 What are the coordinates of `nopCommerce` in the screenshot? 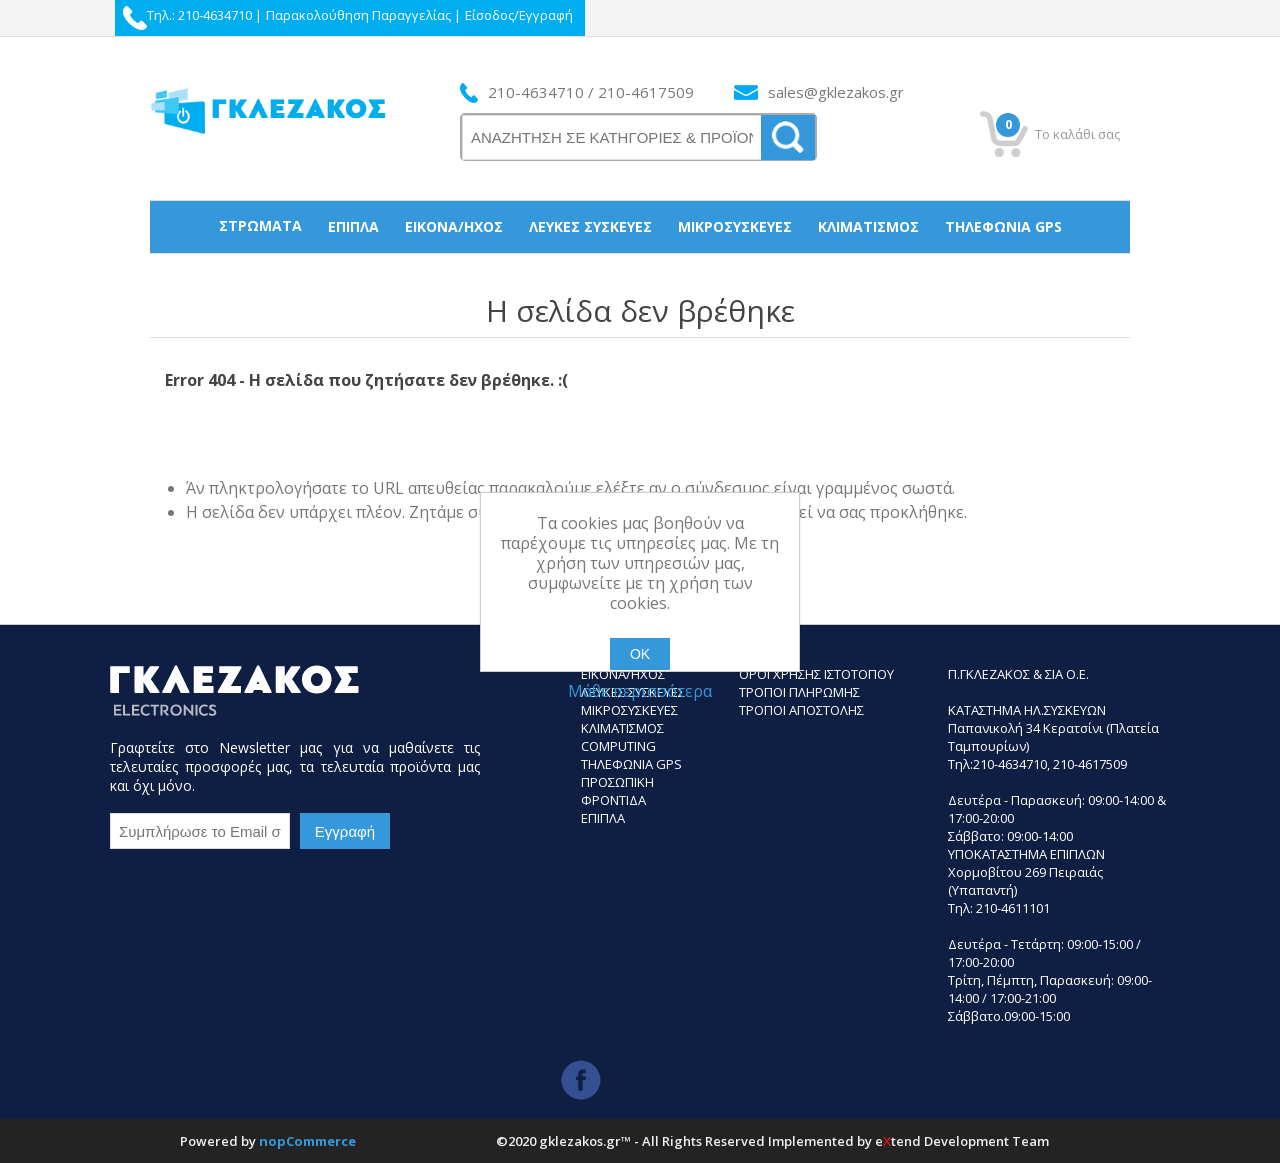 It's located at (307, 1141).